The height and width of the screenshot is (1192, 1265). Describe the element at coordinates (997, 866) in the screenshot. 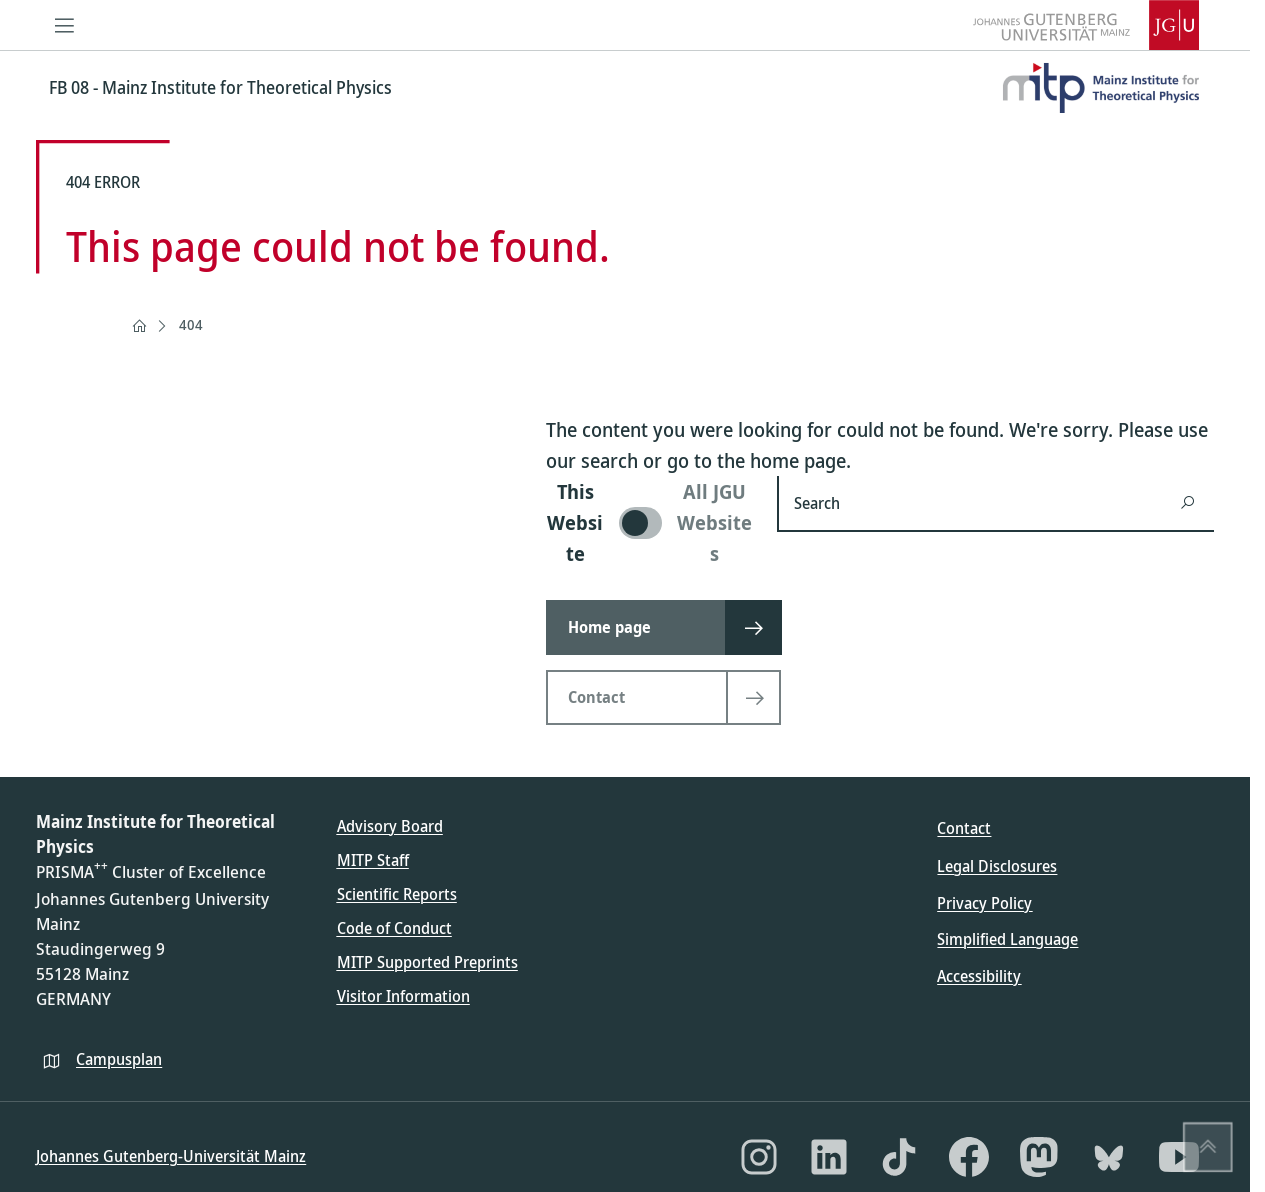

I see `Legal Disclosures` at that location.